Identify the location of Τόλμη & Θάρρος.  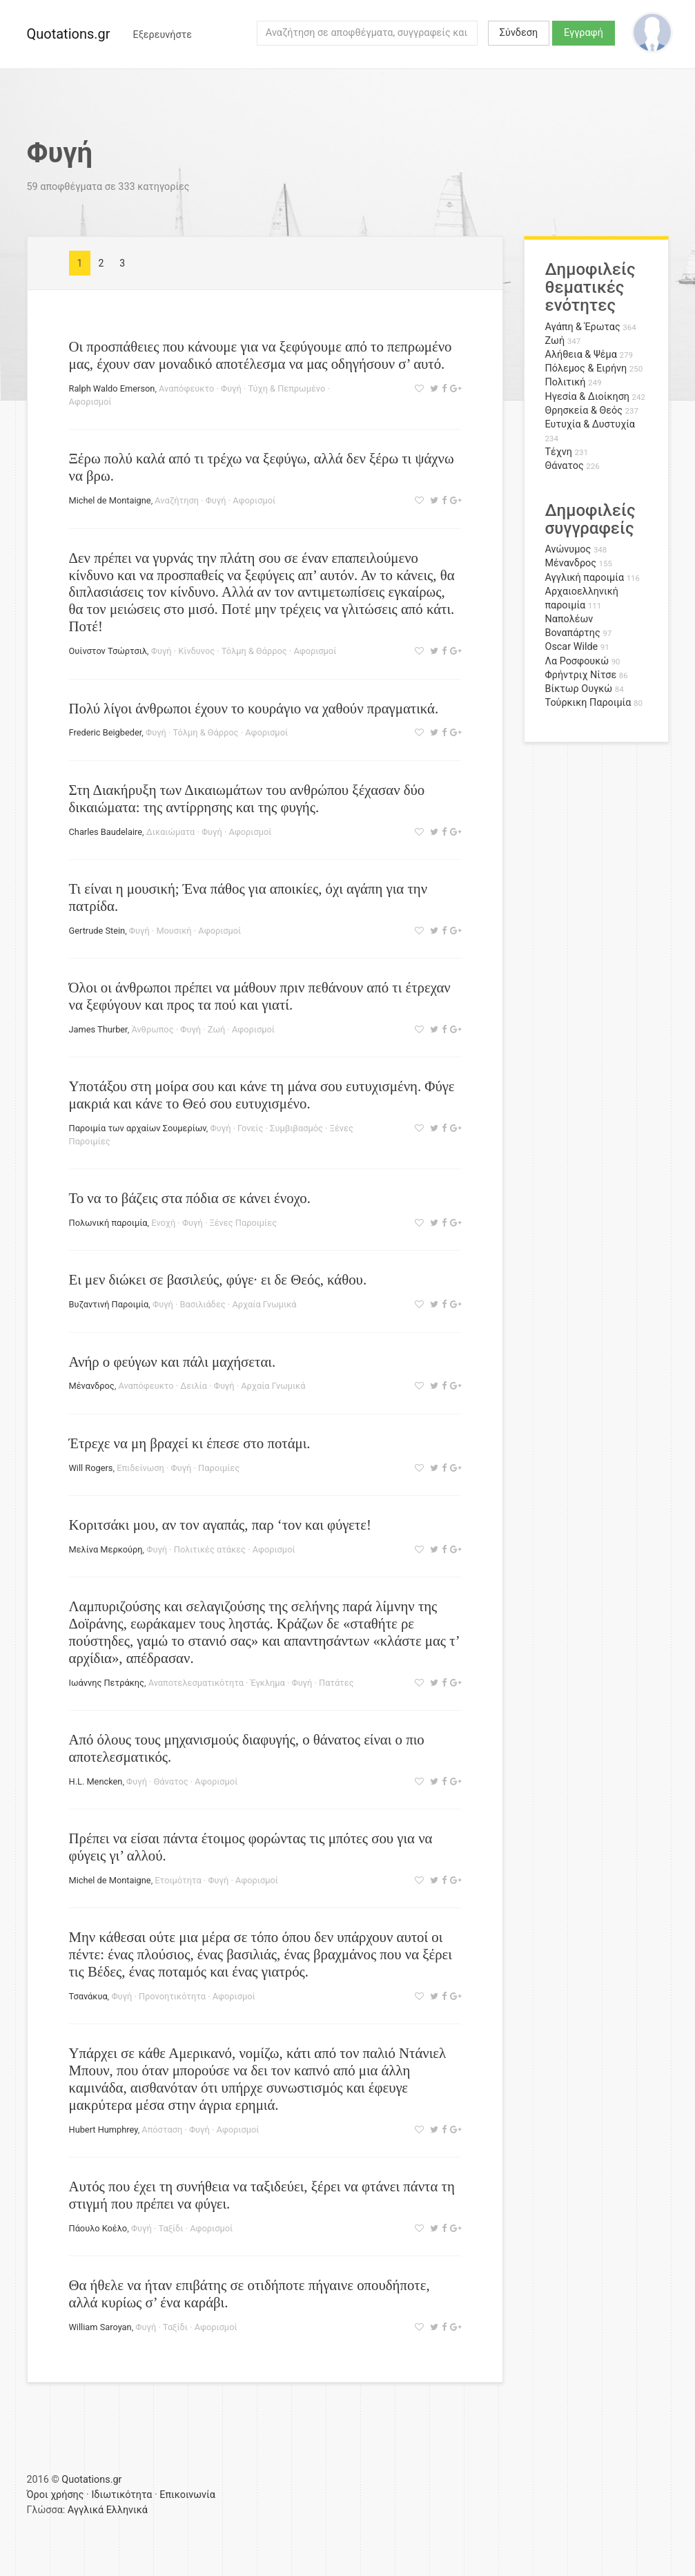
(254, 651).